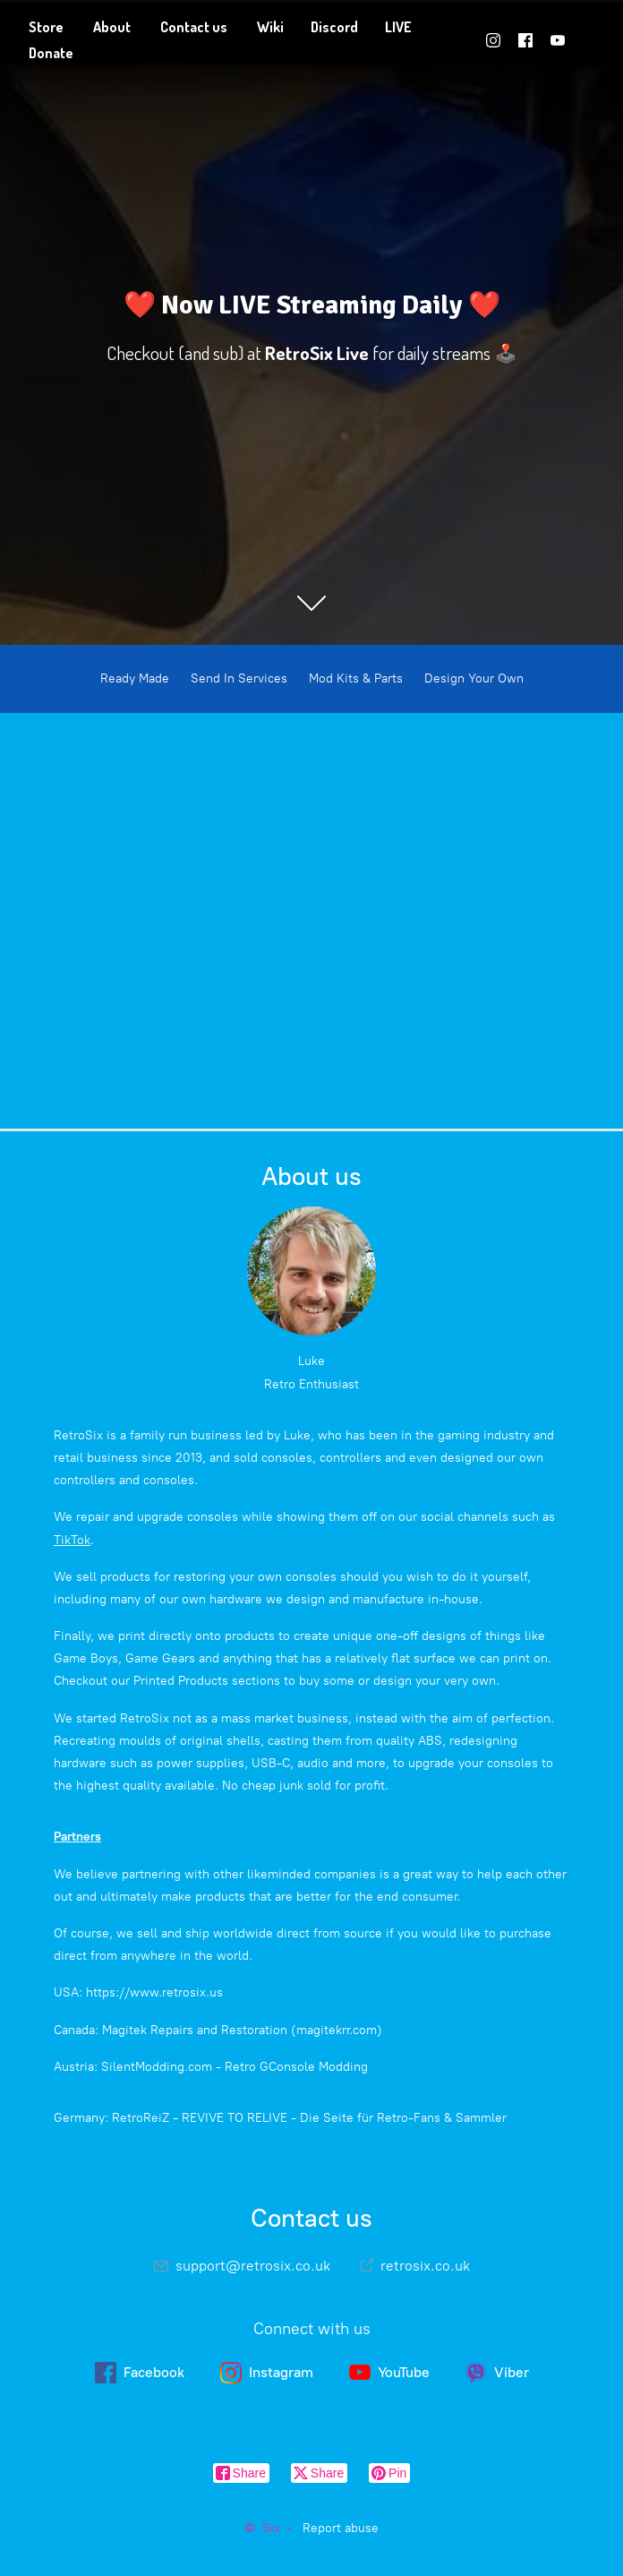  What do you see at coordinates (398, 27) in the screenshot?
I see `LIVE` at bounding box center [398, 27].